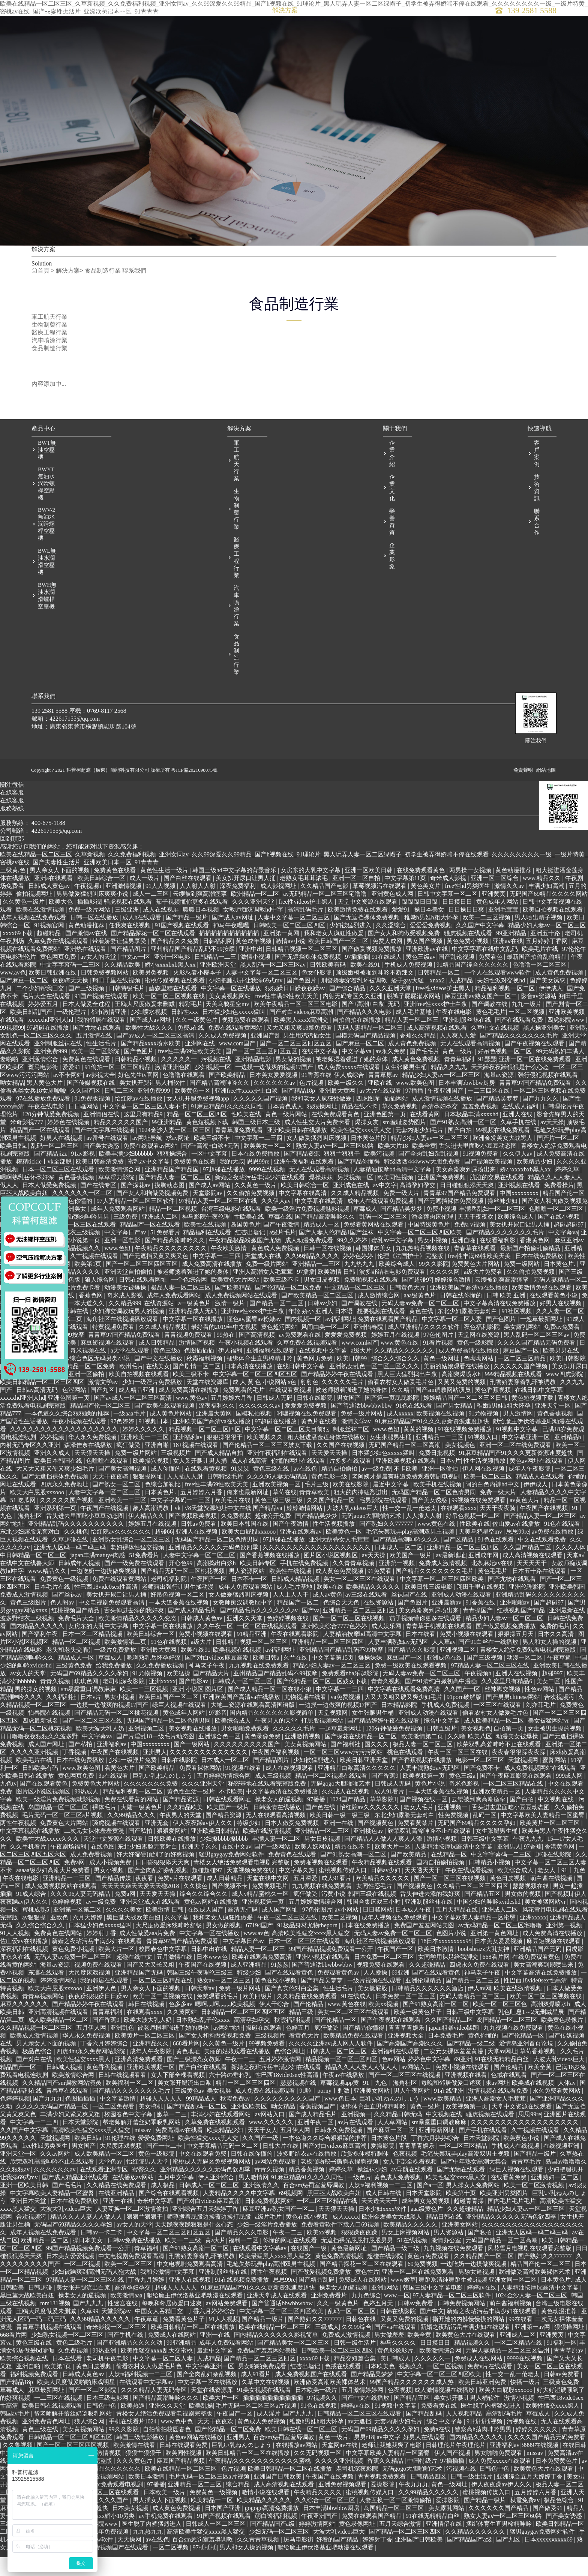  What do you see at coordinates (260, 1382) in the screenshot?
I see `捆绑体育生直男榨精呻吟` at bounding box center [260, 1382].